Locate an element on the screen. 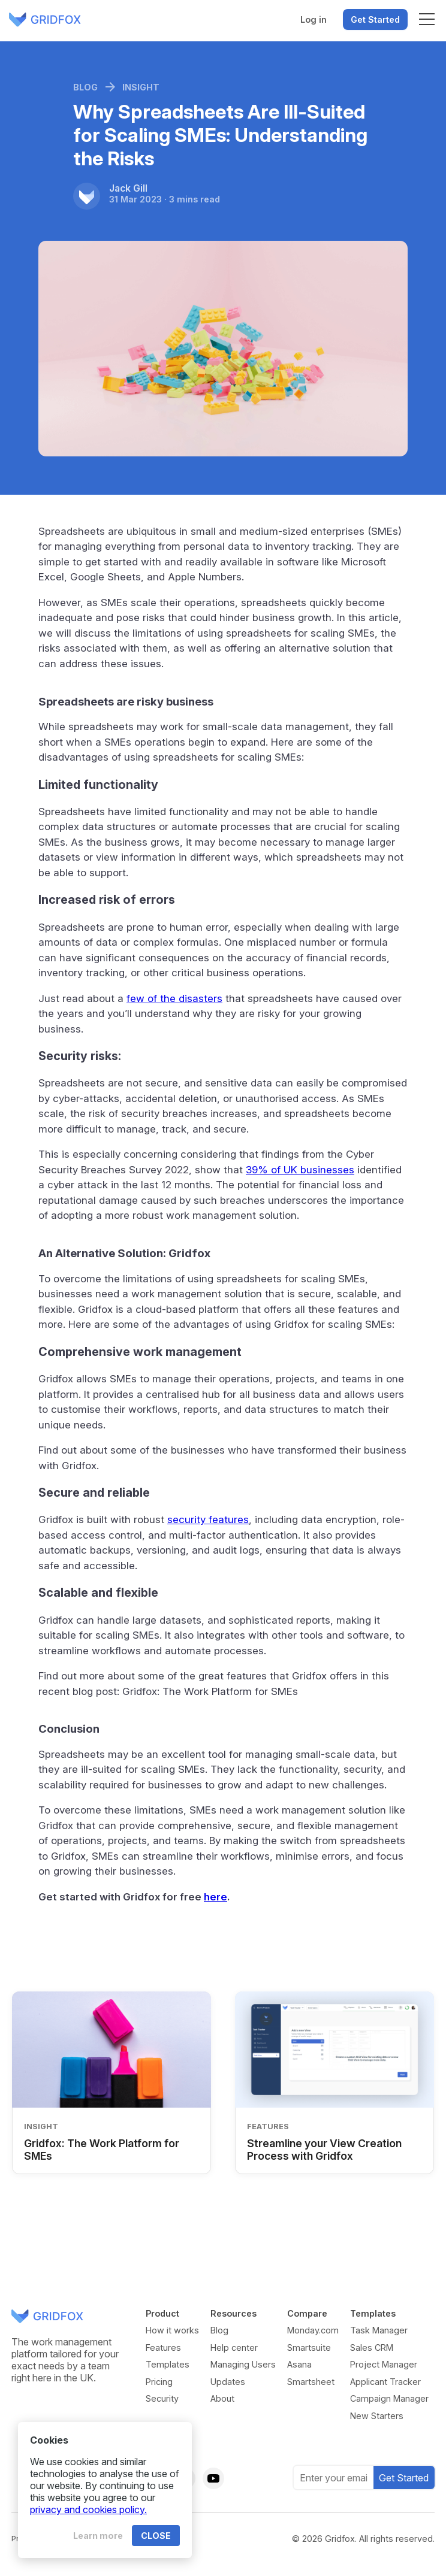  Templates is located at coordinates (167, 2364).